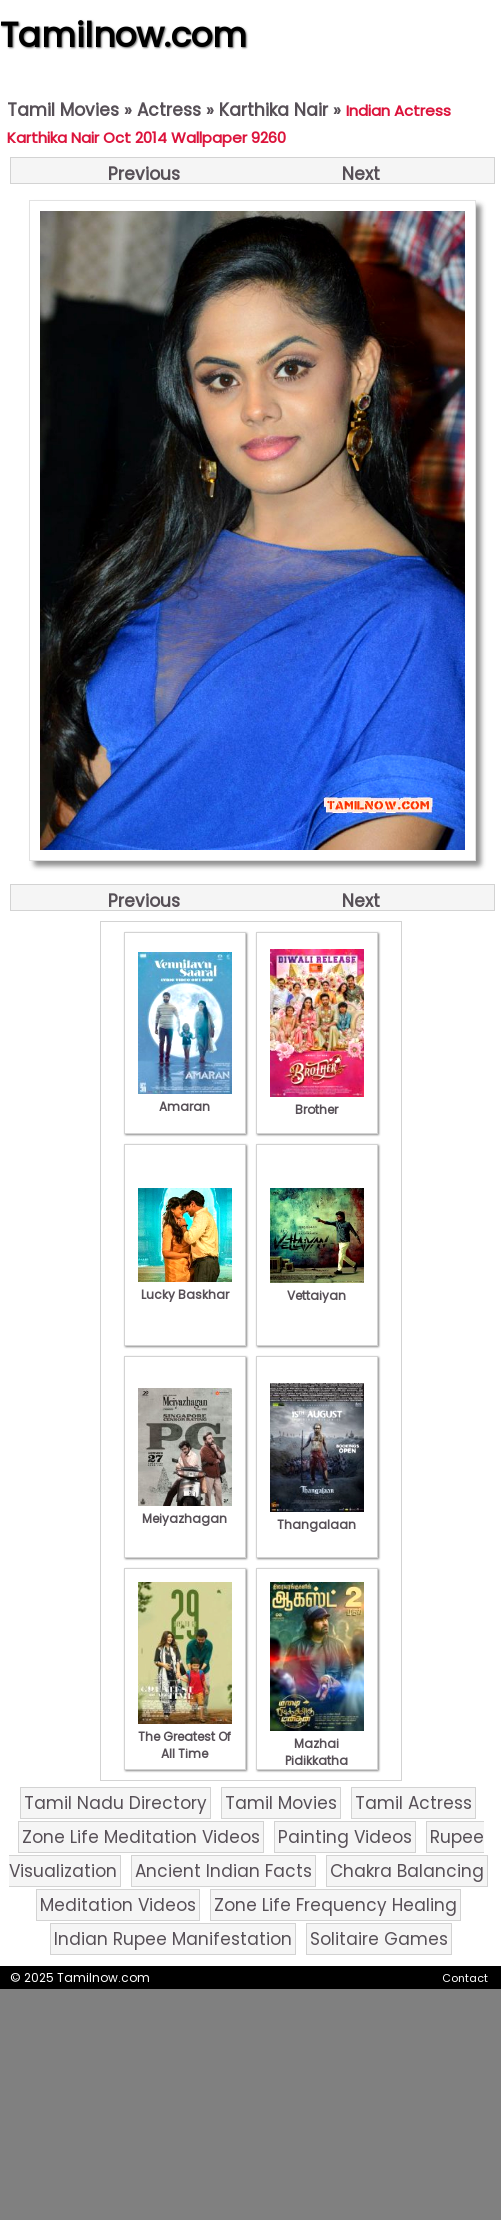  Describe the element at coordinates (185, 1098) in the screenshot. I see `Amaran` at that location.